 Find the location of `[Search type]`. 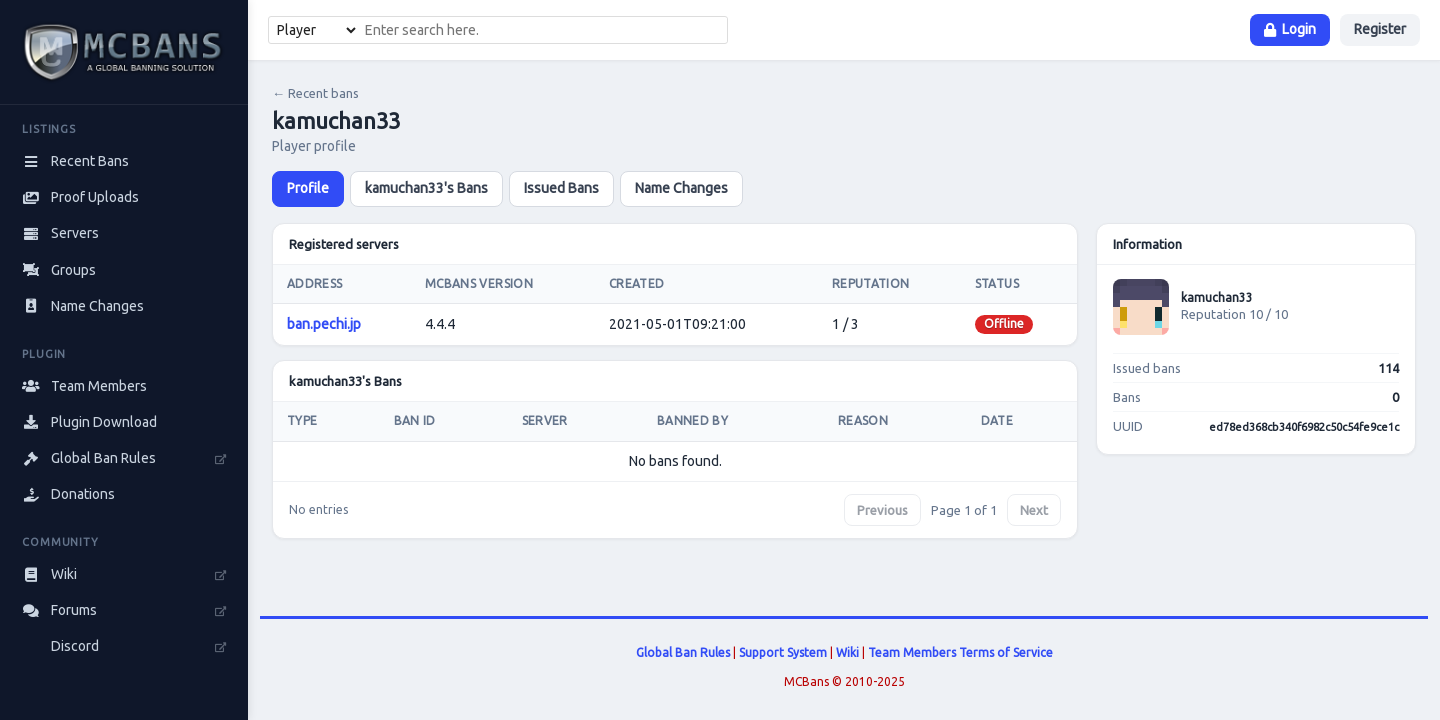

[Search type] is located at coordinates (314, 30).